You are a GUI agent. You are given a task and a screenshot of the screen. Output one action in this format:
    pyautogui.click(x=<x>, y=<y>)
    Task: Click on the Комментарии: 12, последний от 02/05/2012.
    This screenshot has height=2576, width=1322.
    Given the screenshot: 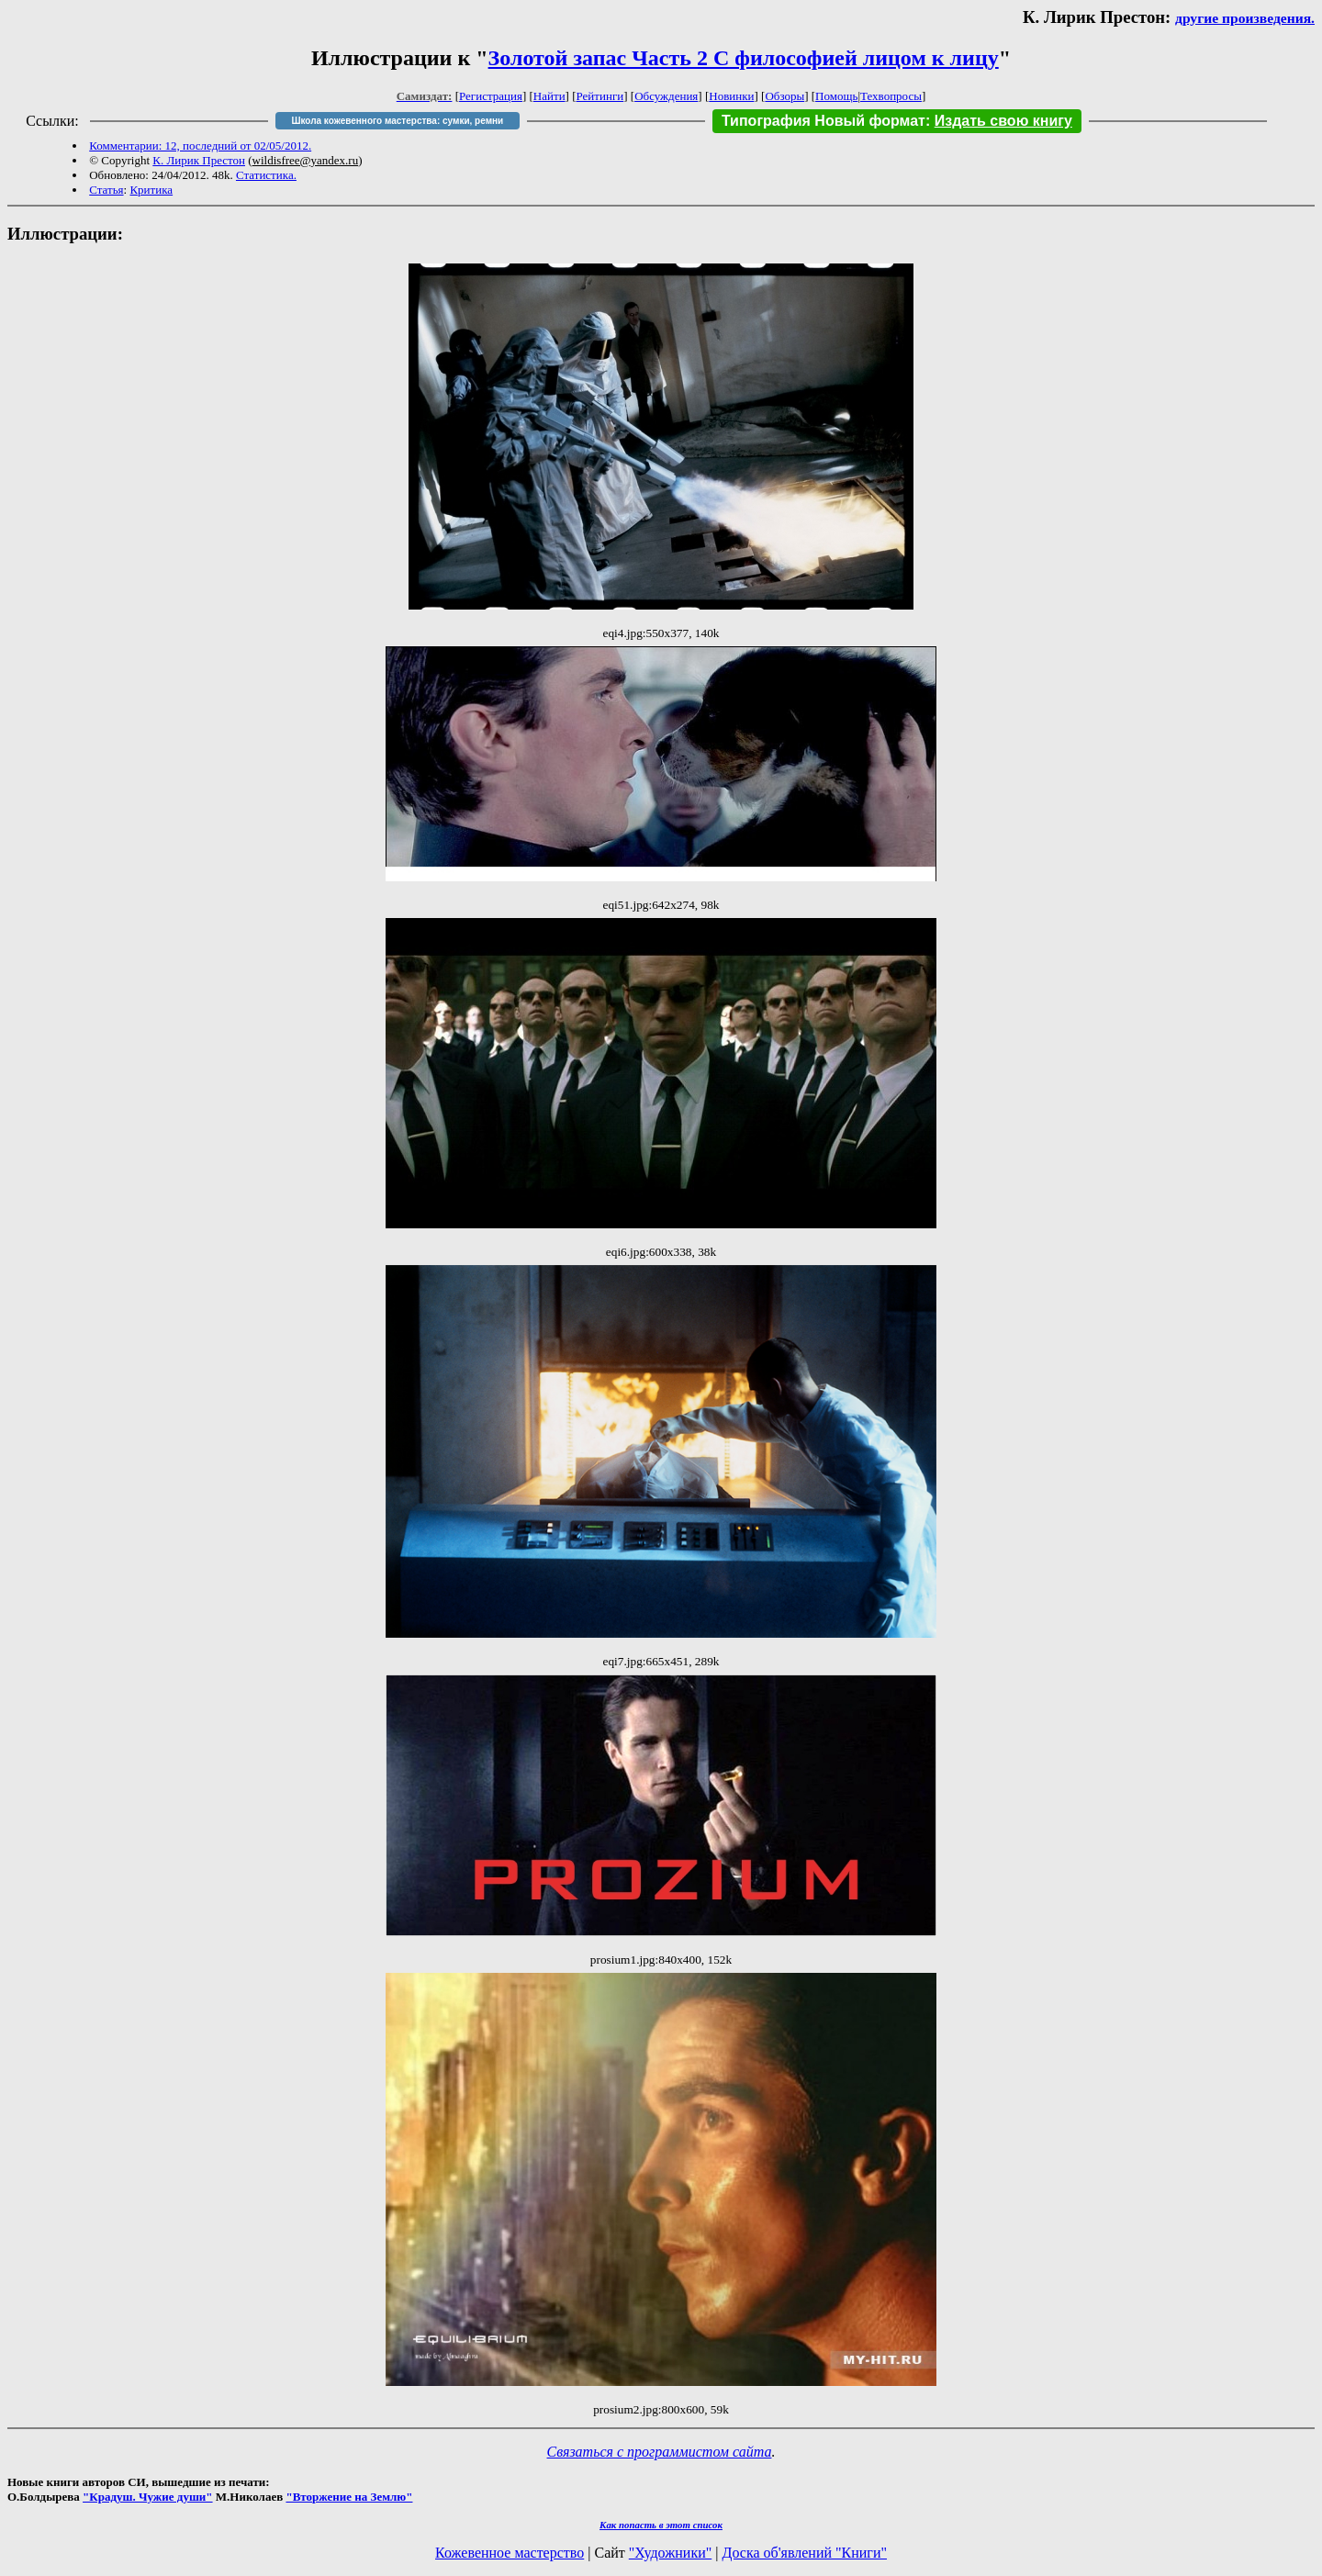 What is the action you would take?
    pyautogui.click(x=200, y=145)
    